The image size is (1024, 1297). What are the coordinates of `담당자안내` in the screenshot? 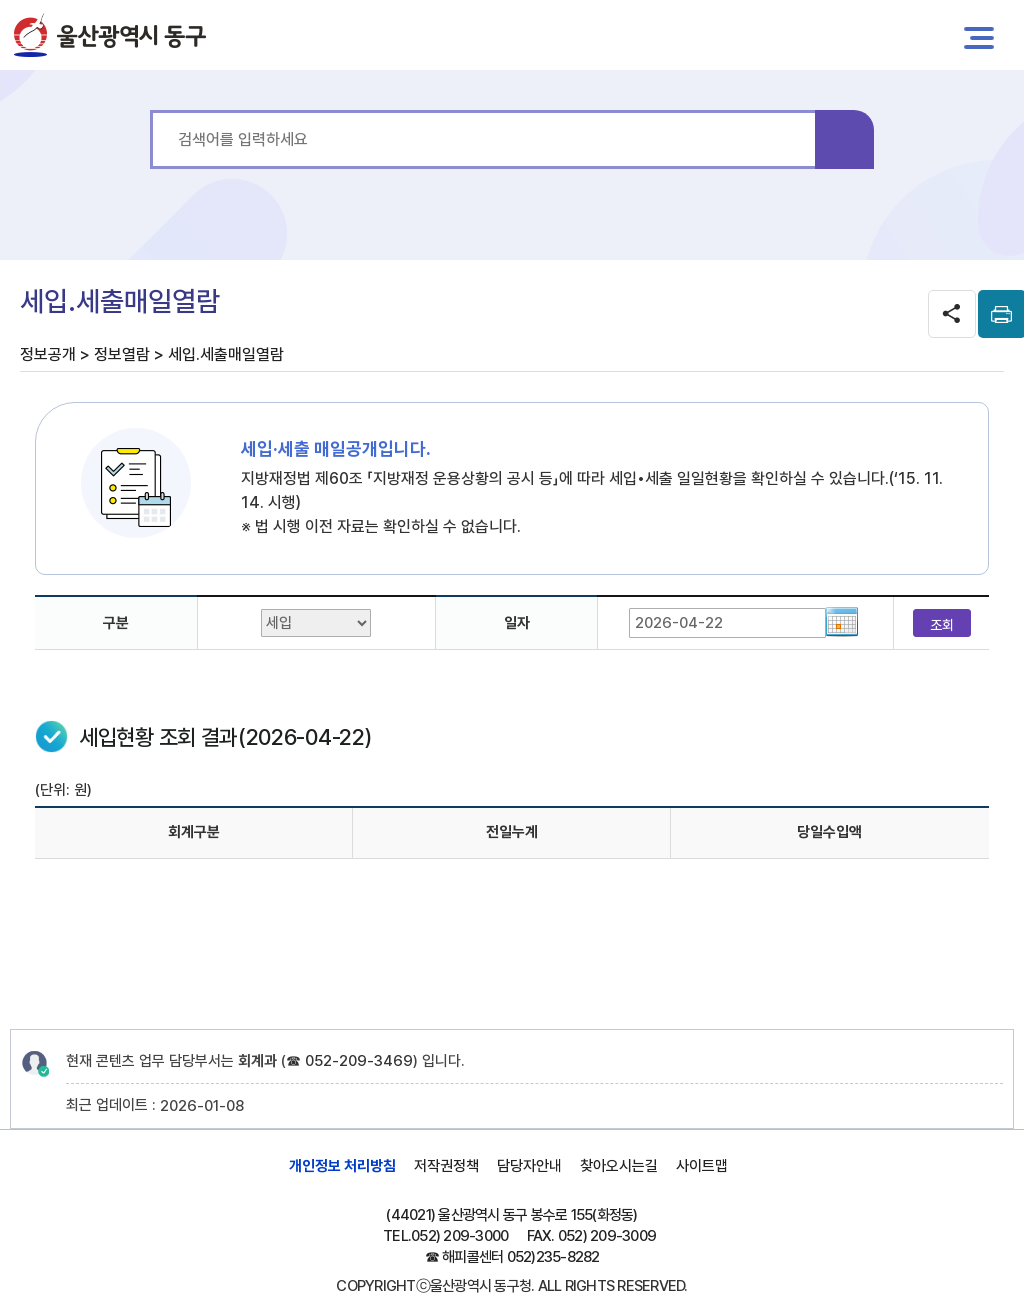 It's located at (529, 1166).